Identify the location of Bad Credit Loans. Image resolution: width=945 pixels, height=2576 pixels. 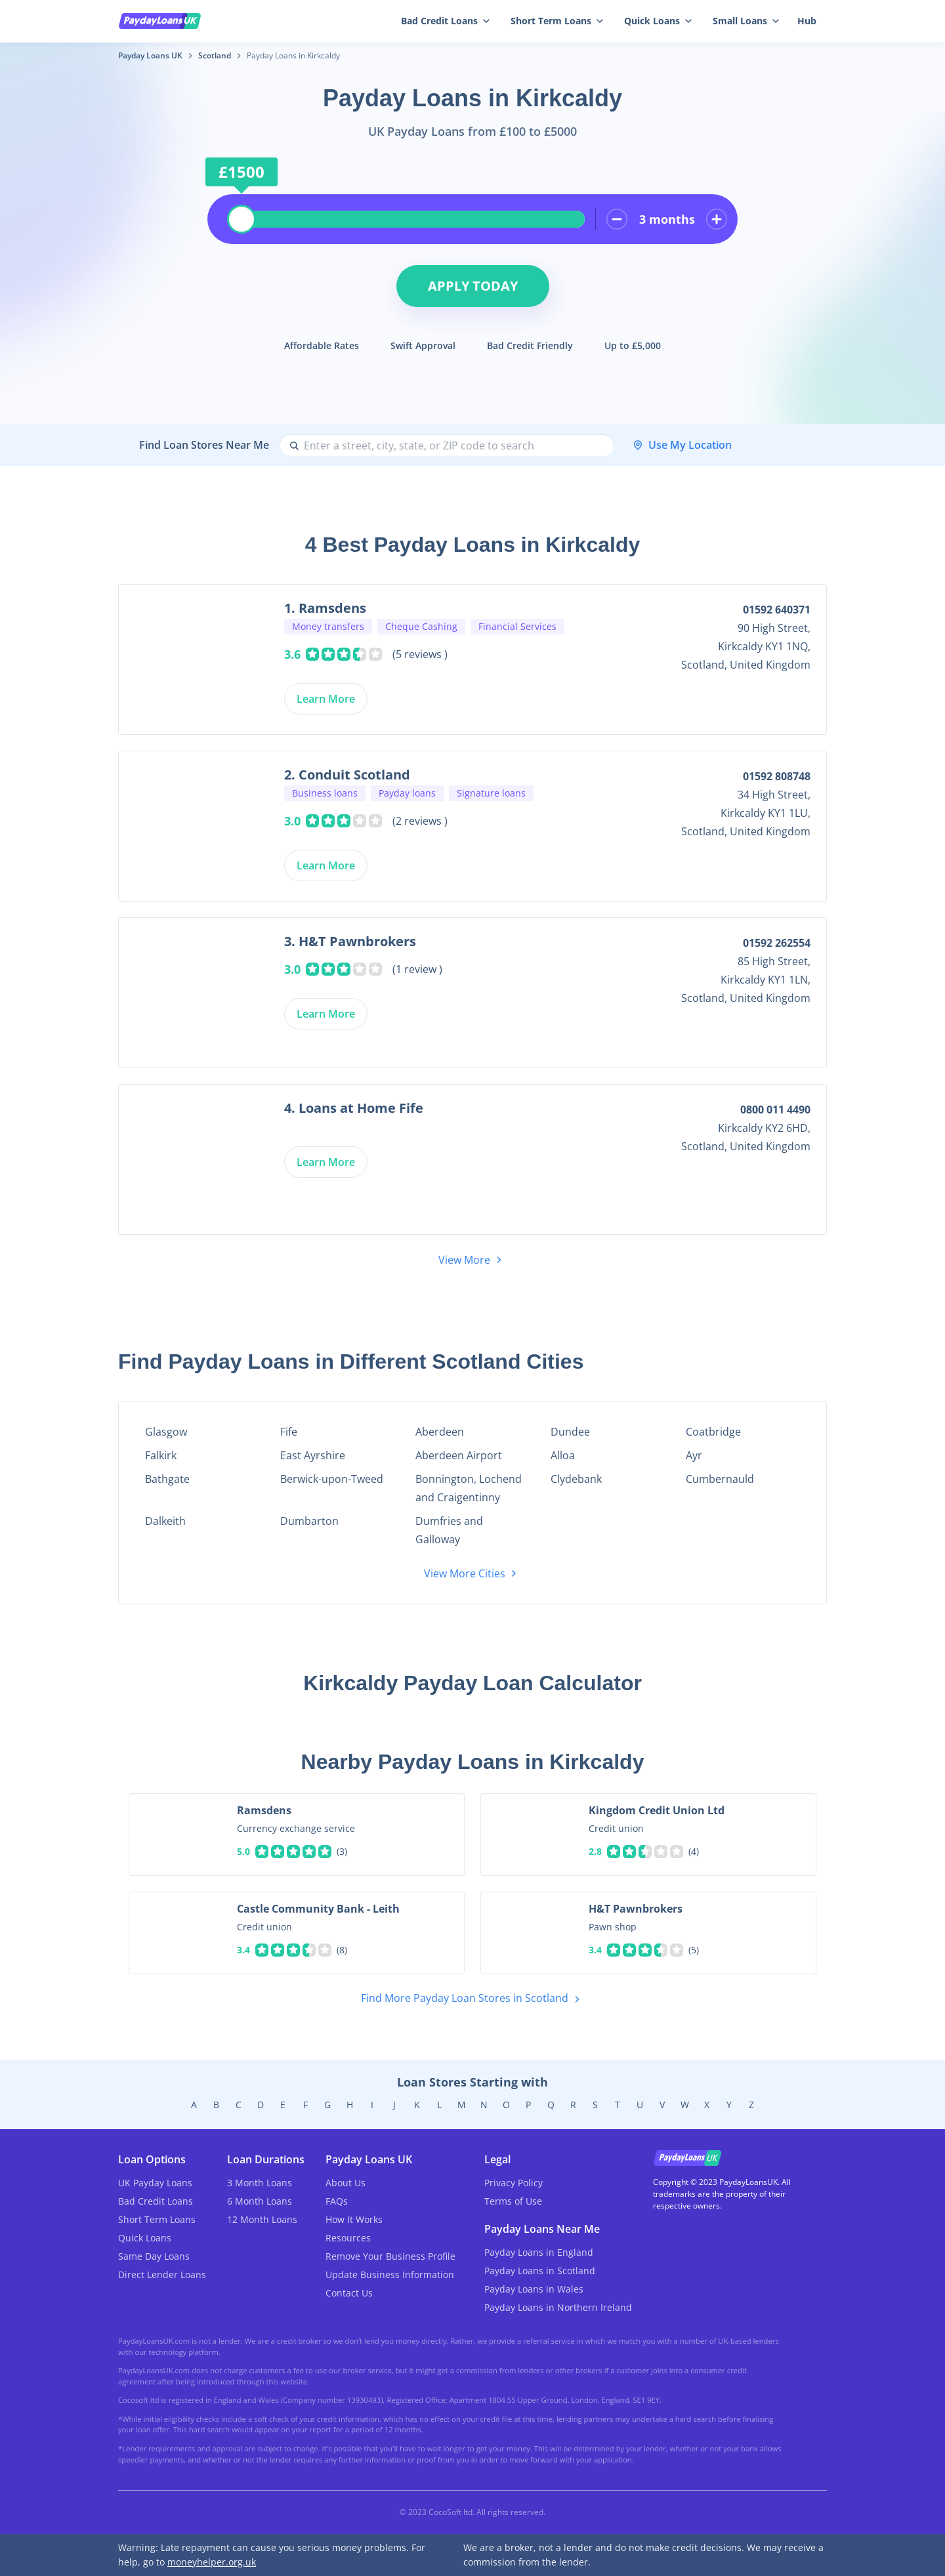
(445, 20).